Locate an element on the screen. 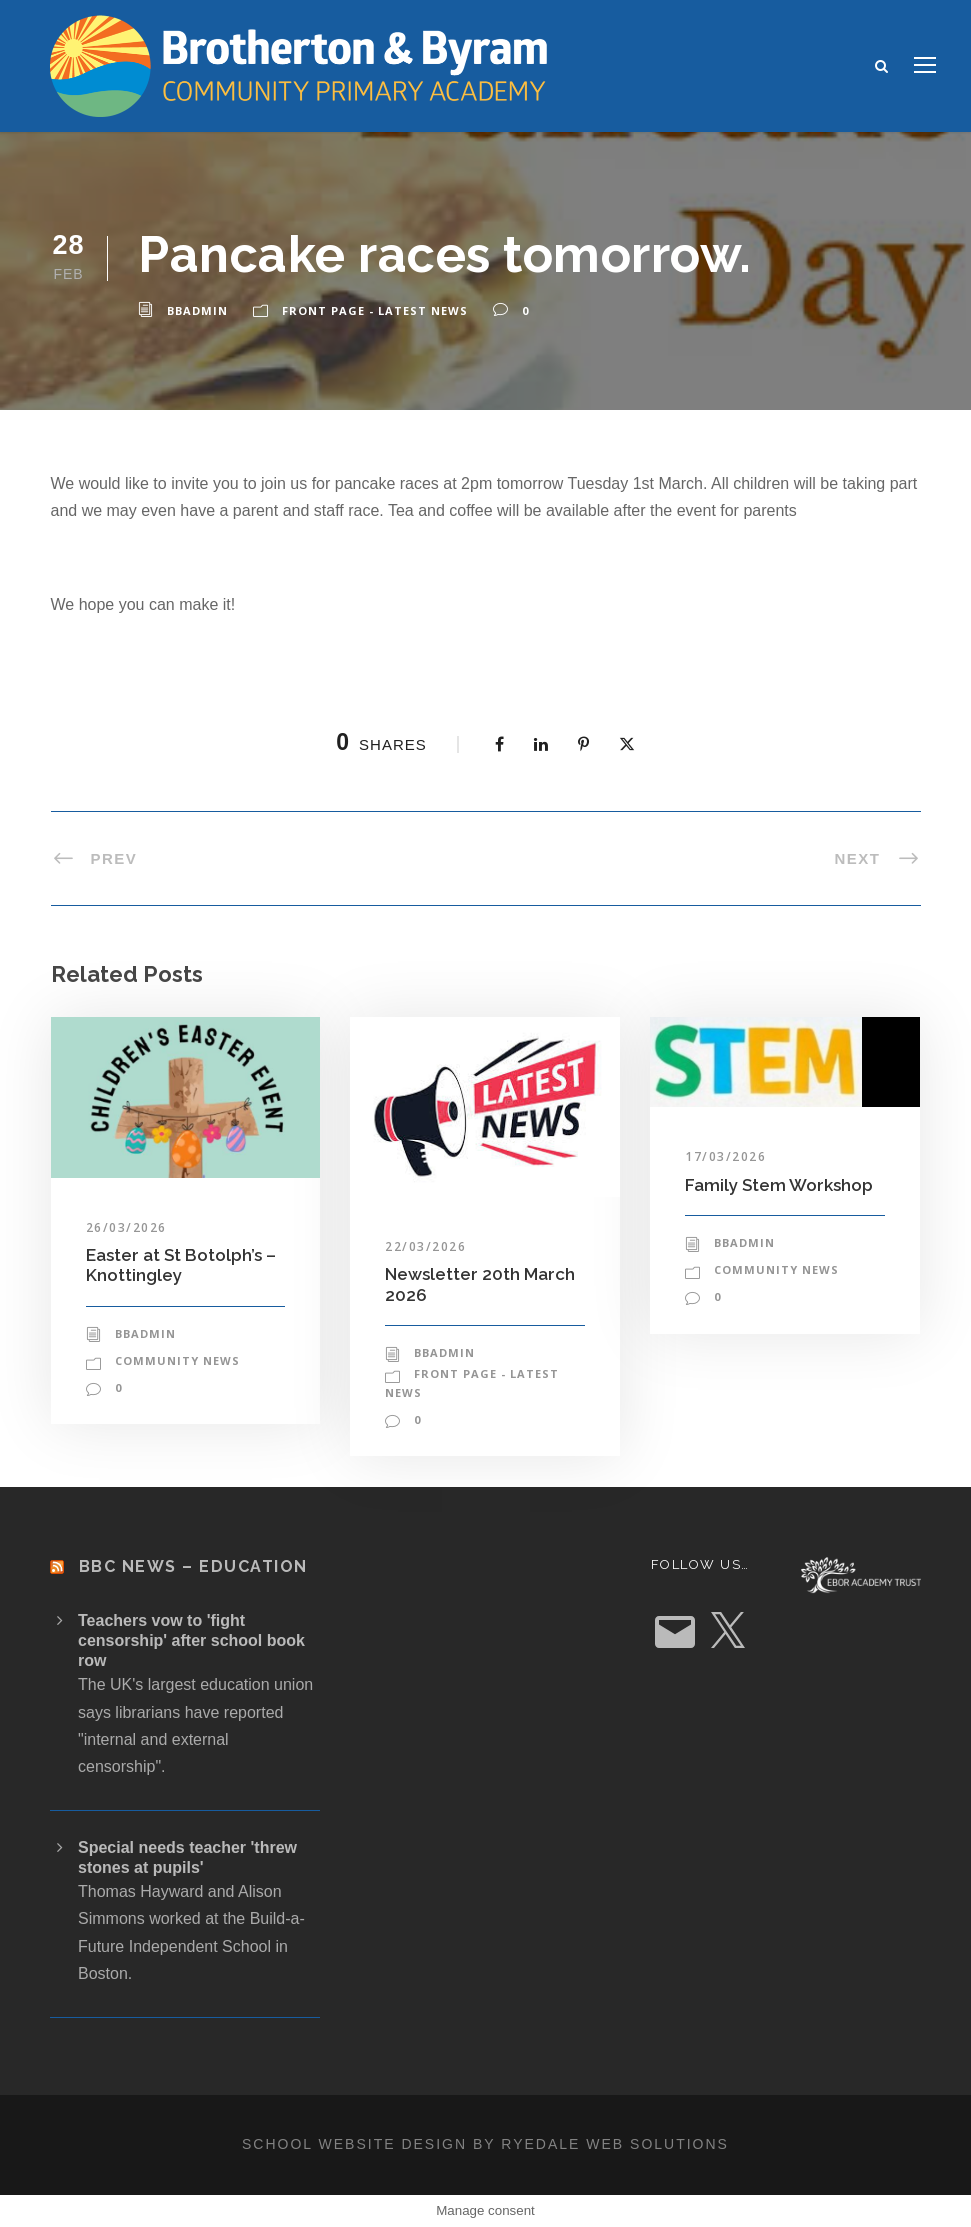 The height and width of the screenshot is (2227, 971). bbadmin is located at coordinates (197, 310).